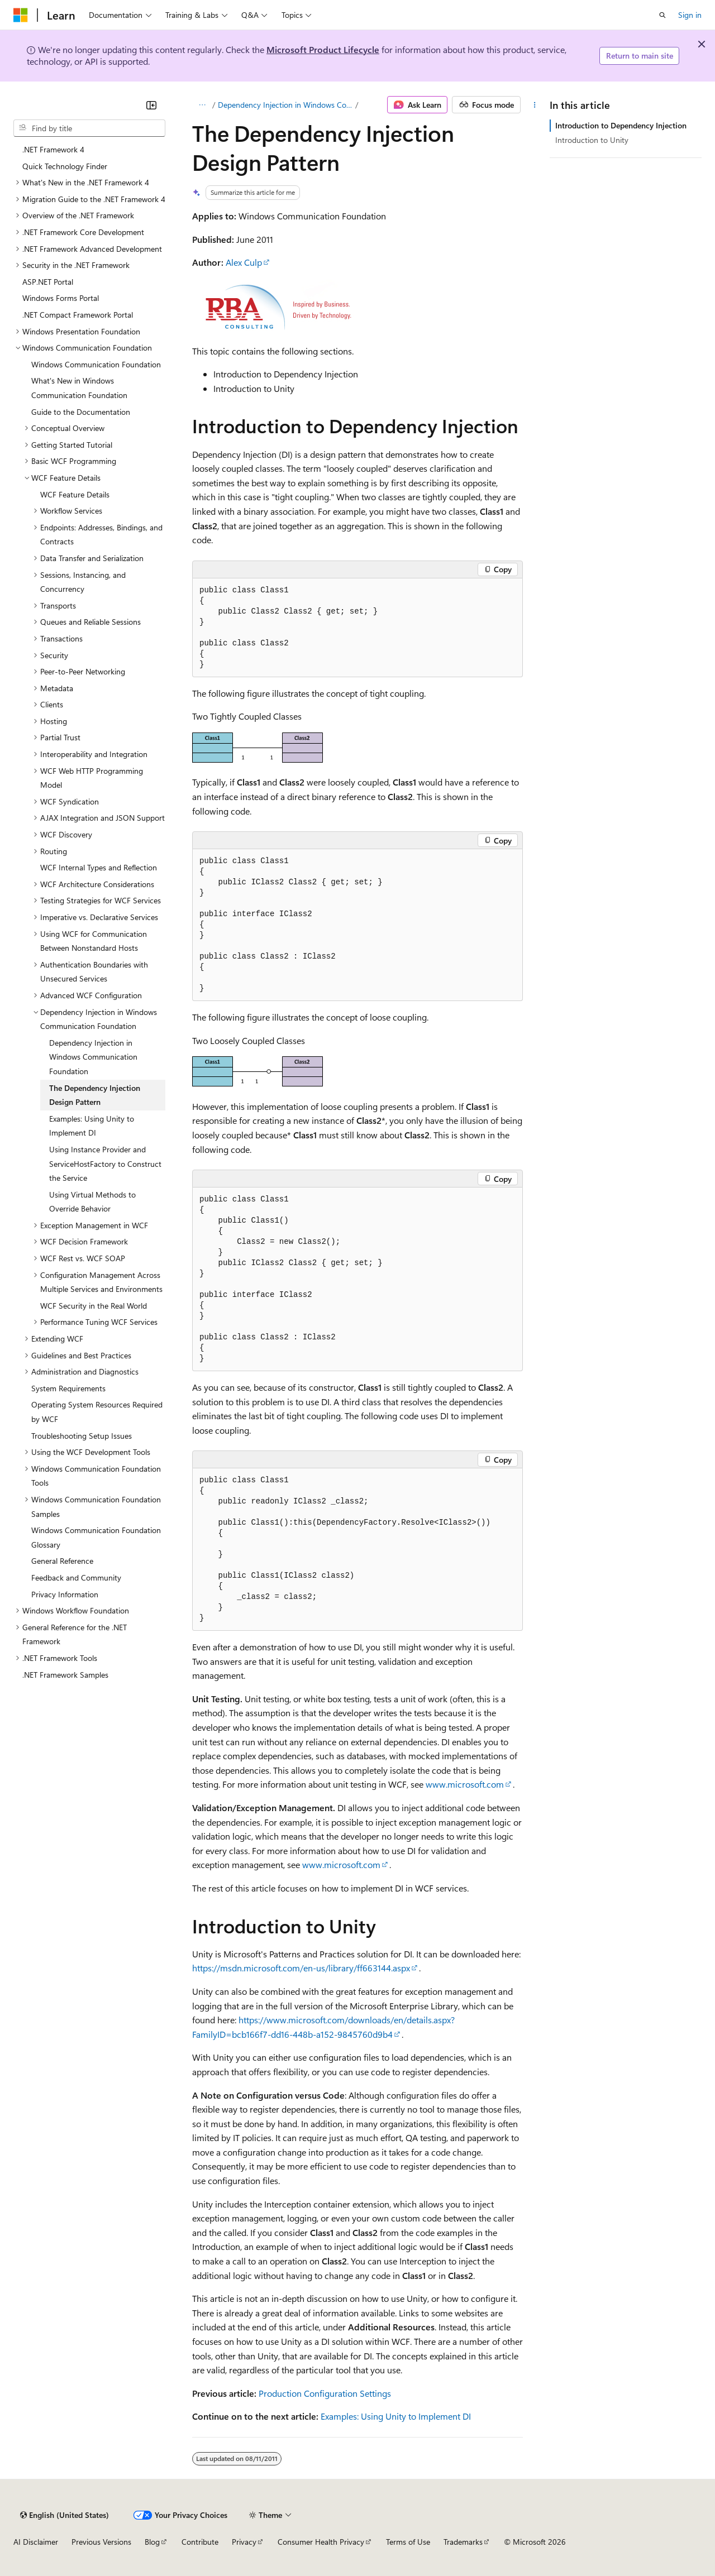 The image size is (715, 2576). What do you see at coordinates (53, 149) in the screenshot?
I see `.NET Framework 4 [treeitem]` at bounding box center [53, 149].